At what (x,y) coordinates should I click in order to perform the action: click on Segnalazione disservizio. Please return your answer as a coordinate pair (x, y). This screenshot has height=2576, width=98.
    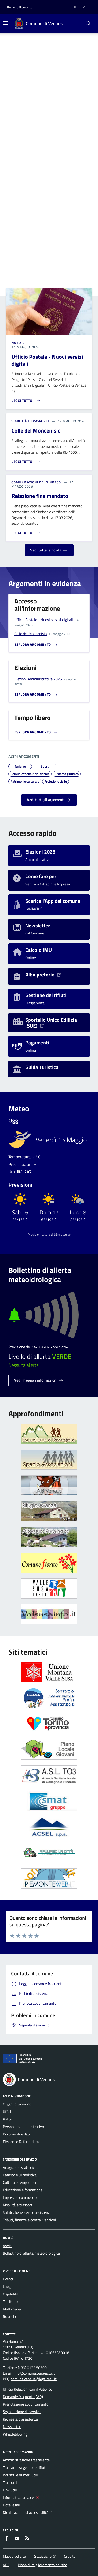
    Looking at the image, I should click on (22, 2411).